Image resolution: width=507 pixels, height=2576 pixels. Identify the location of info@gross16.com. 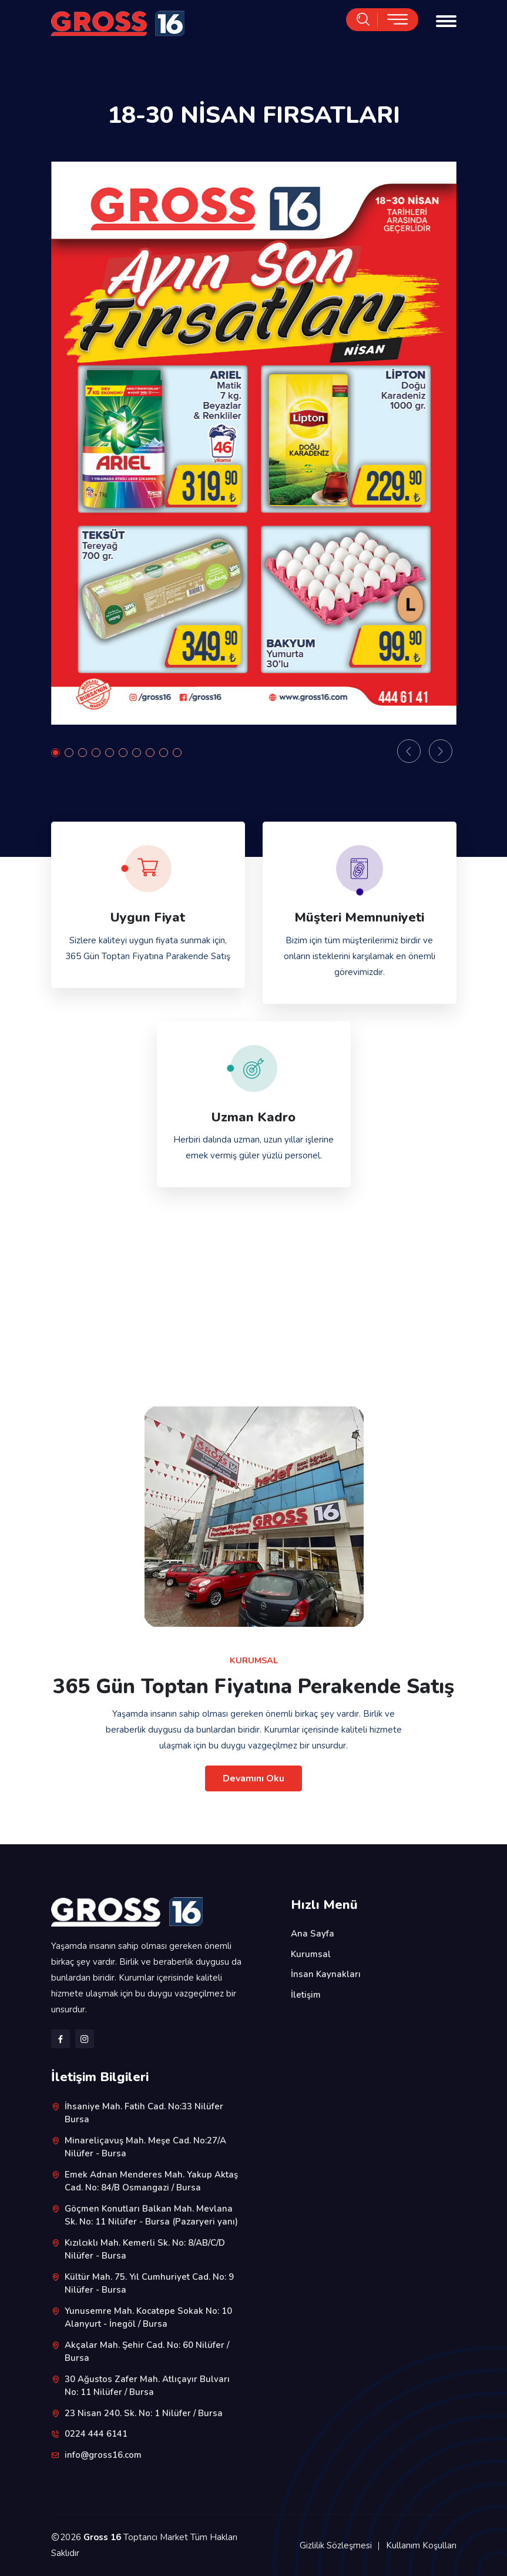
(103, 2455).